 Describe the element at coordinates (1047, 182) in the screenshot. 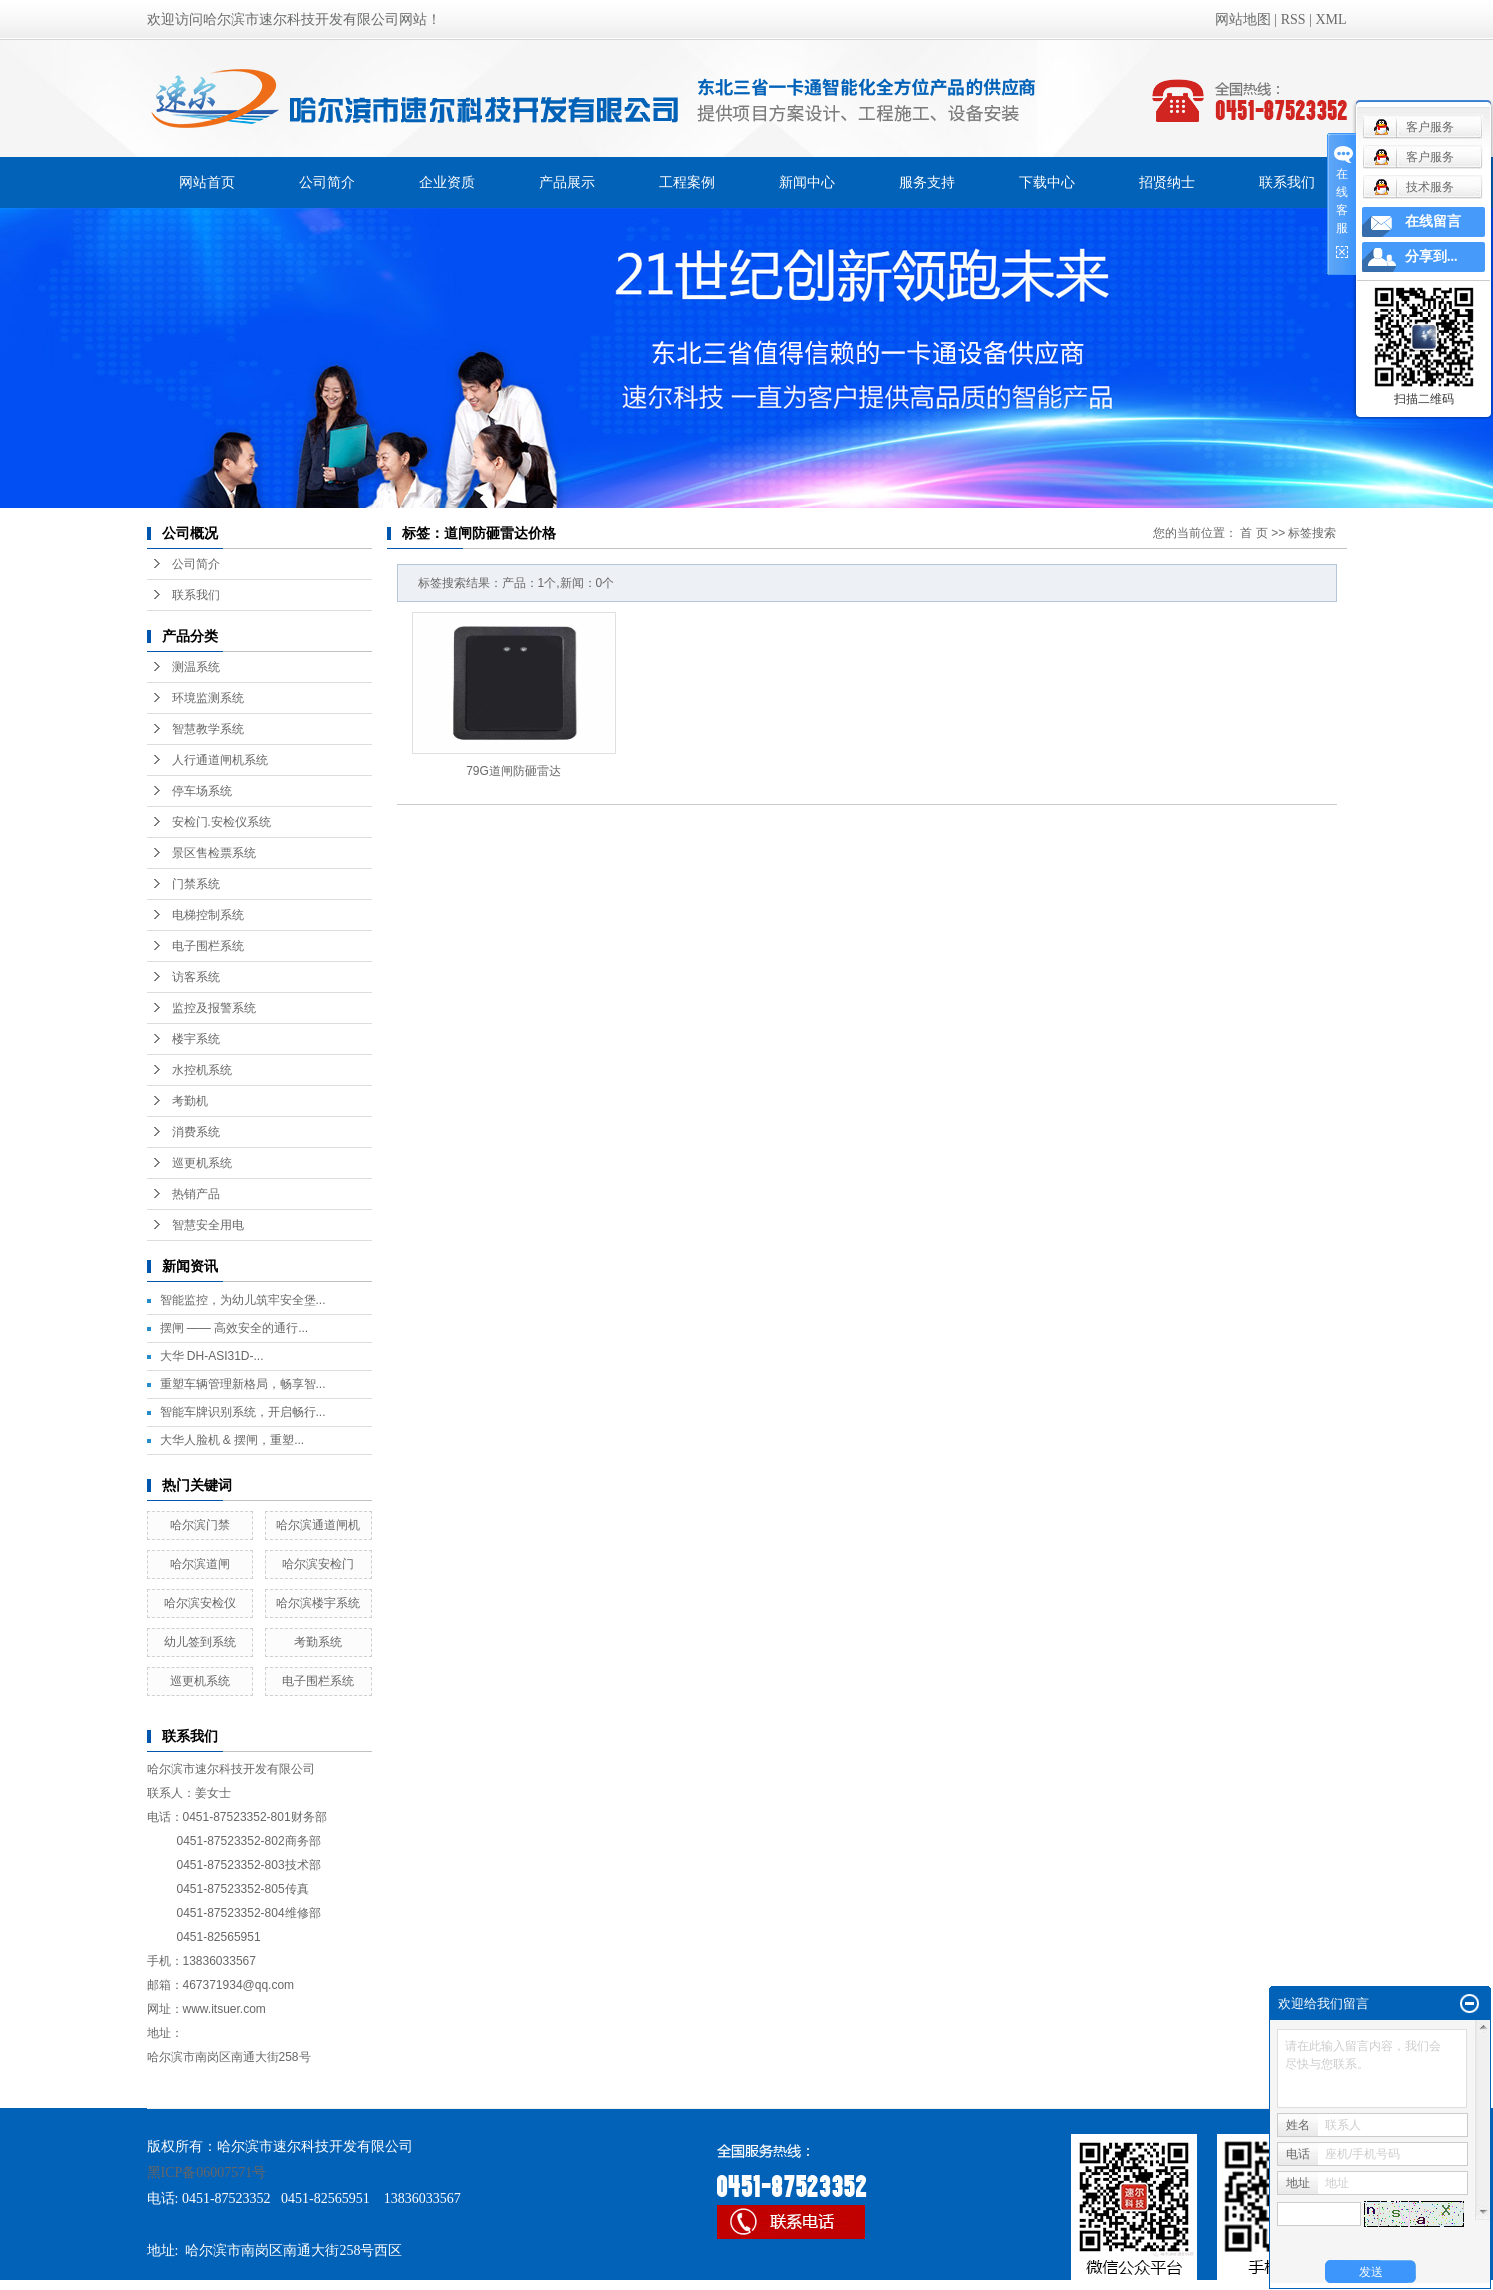

I see `下载中心` at that location.